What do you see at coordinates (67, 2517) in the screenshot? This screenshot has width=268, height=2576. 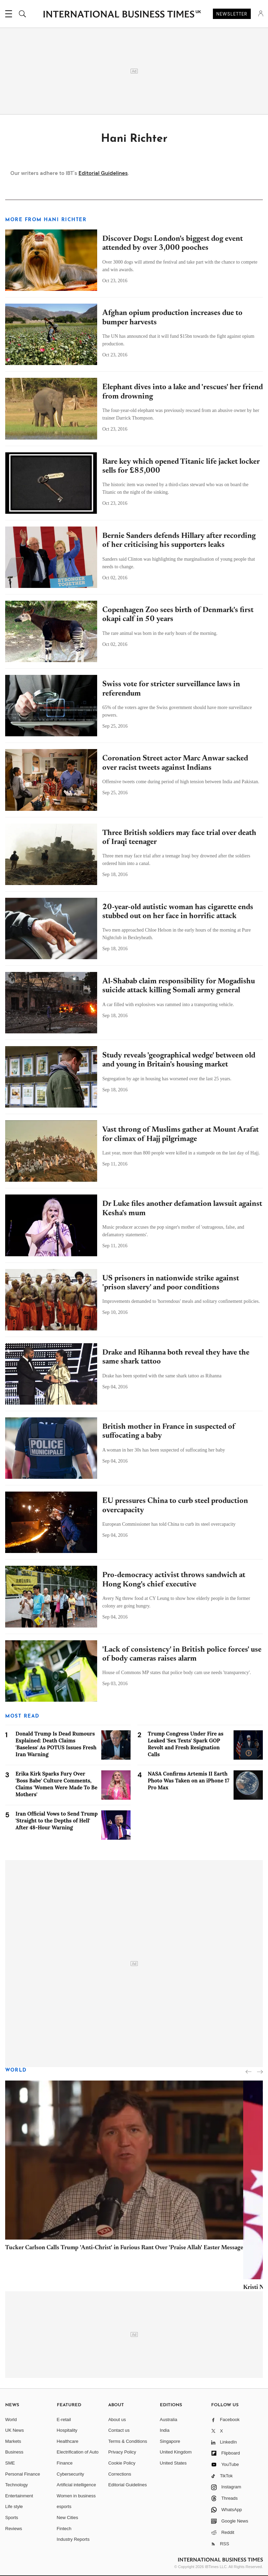 I see `New Cities` at bounding box center [67, 2517].